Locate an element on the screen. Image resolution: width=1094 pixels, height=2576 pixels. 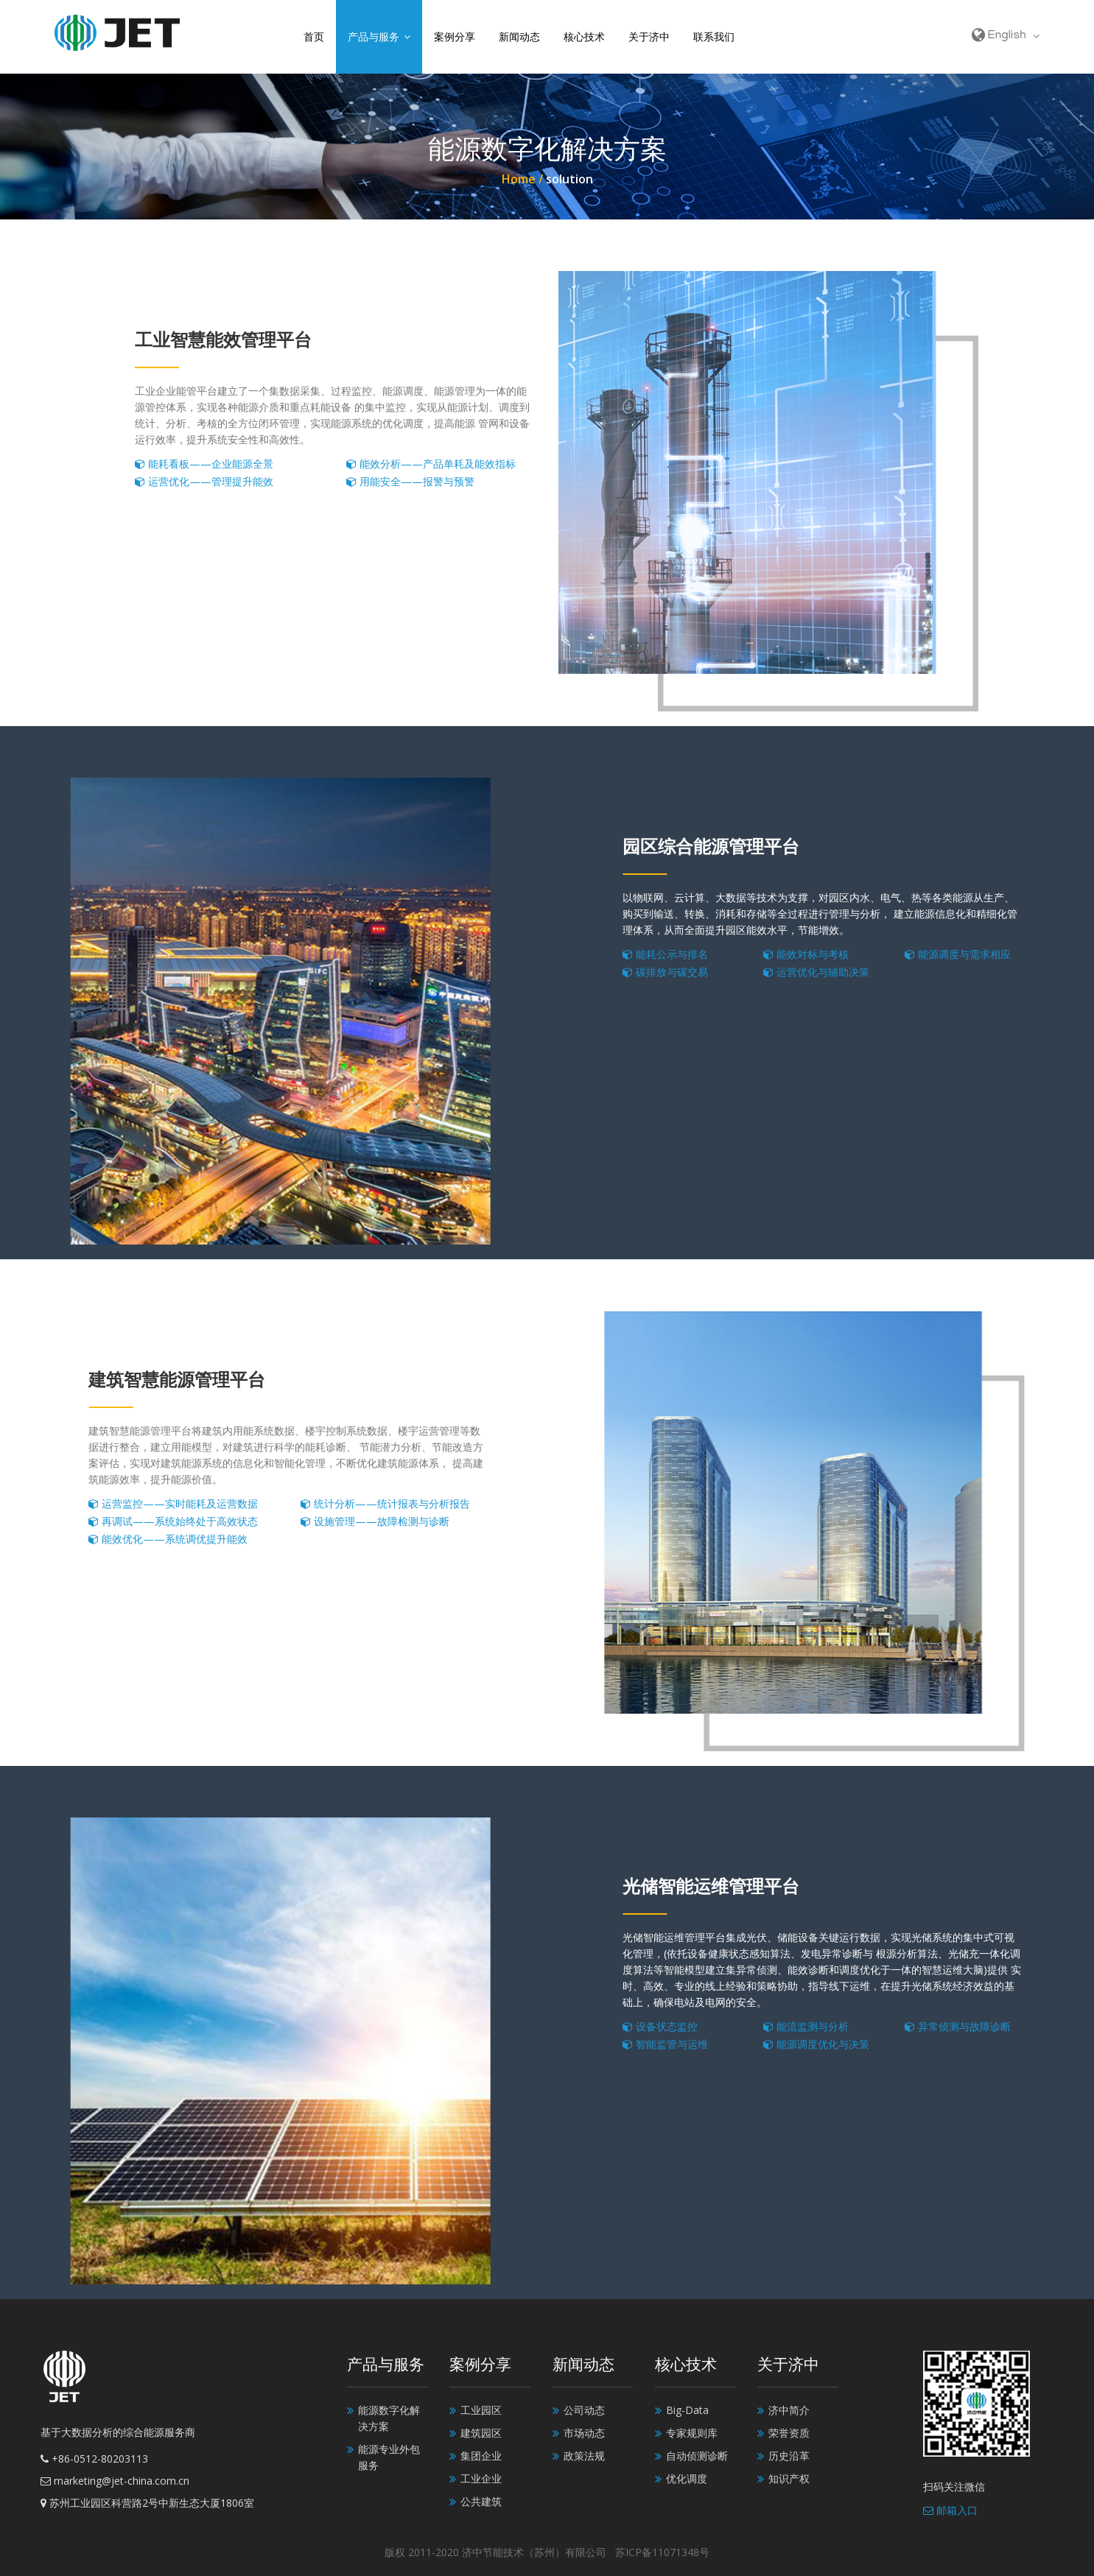
政策法规 is located at coordinates (584, 2456).